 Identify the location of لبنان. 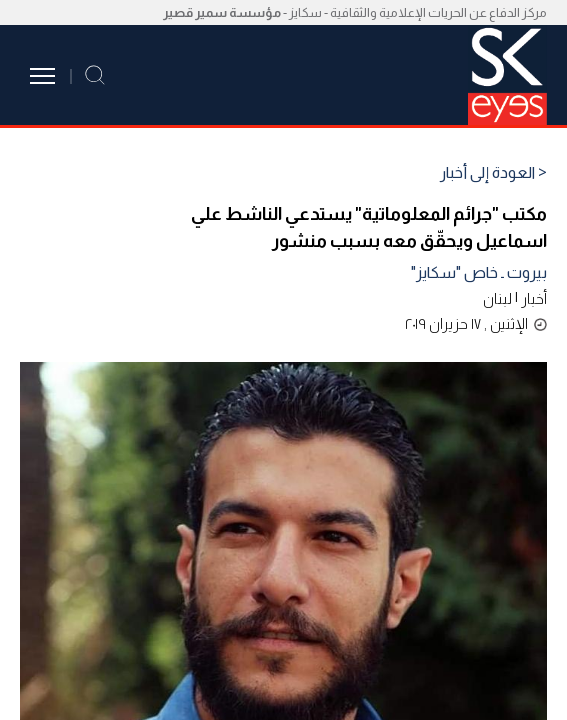
(497, 298).